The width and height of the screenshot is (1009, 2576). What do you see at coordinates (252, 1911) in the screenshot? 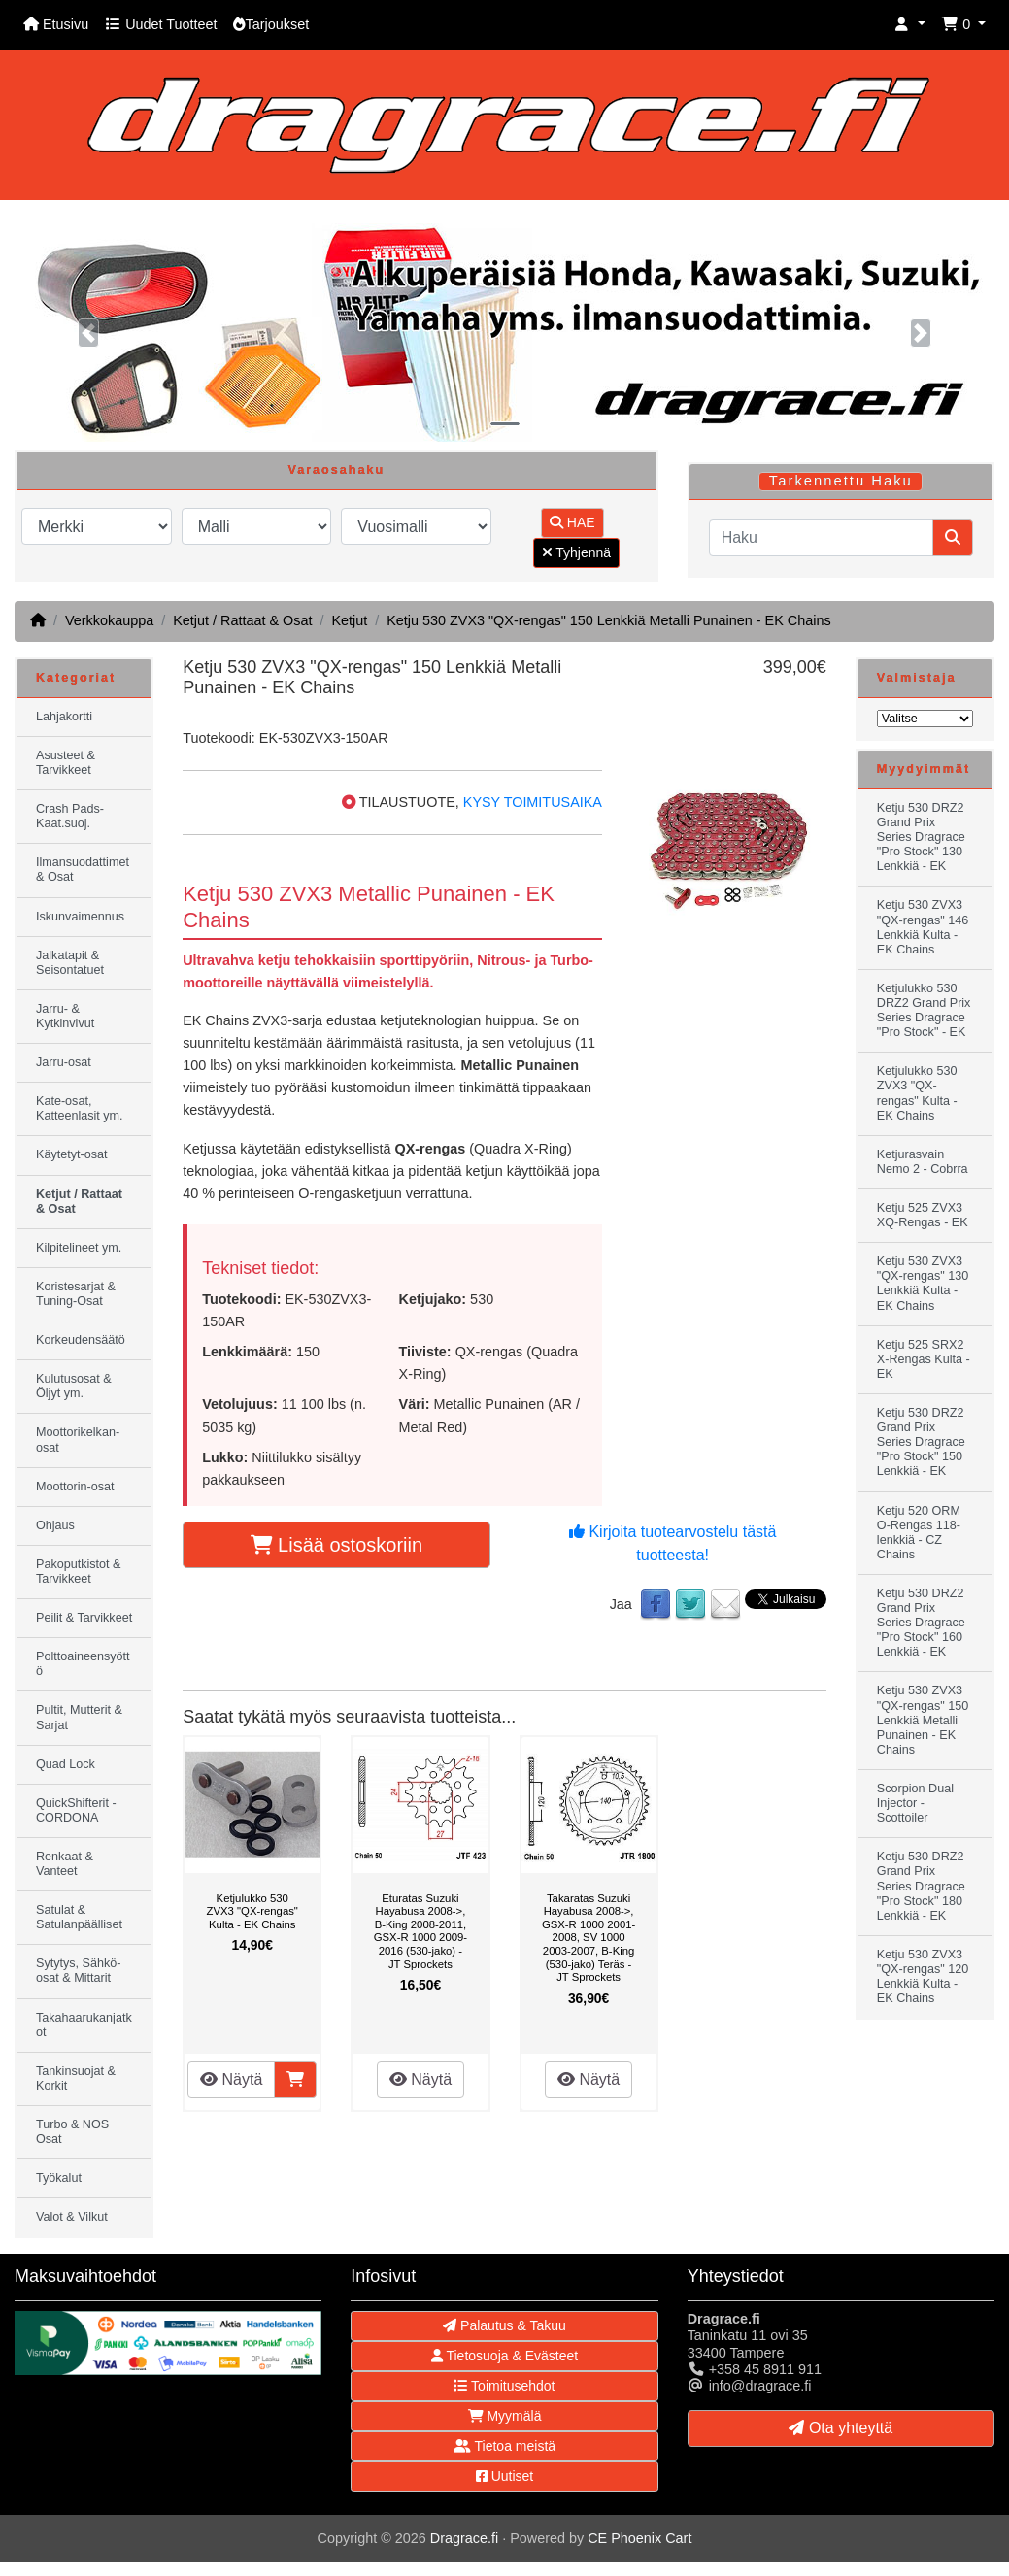
I see `Ketjulukko 530 ZVX3 "QX-rengas" Kulta - EK Chains` at bounding box center [252, 1911].